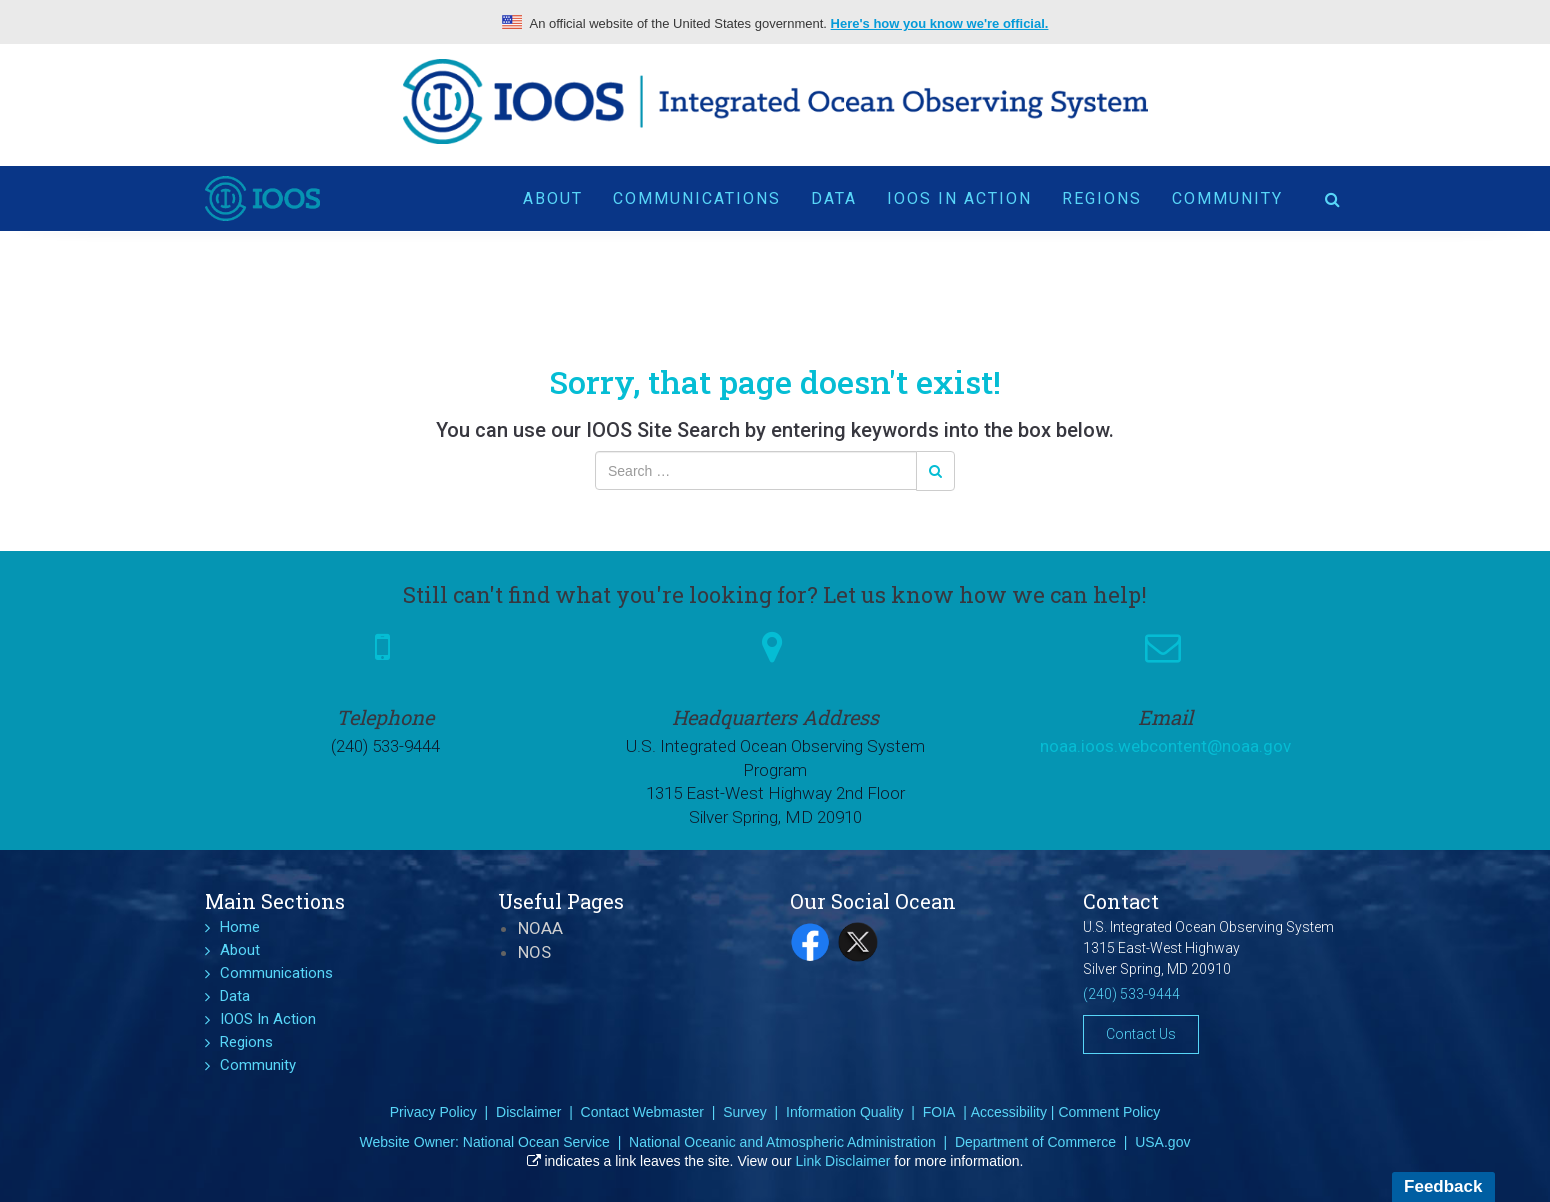  What do you see at coordinates (1035, 1142) in the screenshot?
I see `Department of Commerce` at bounding box center [1035, 1142].